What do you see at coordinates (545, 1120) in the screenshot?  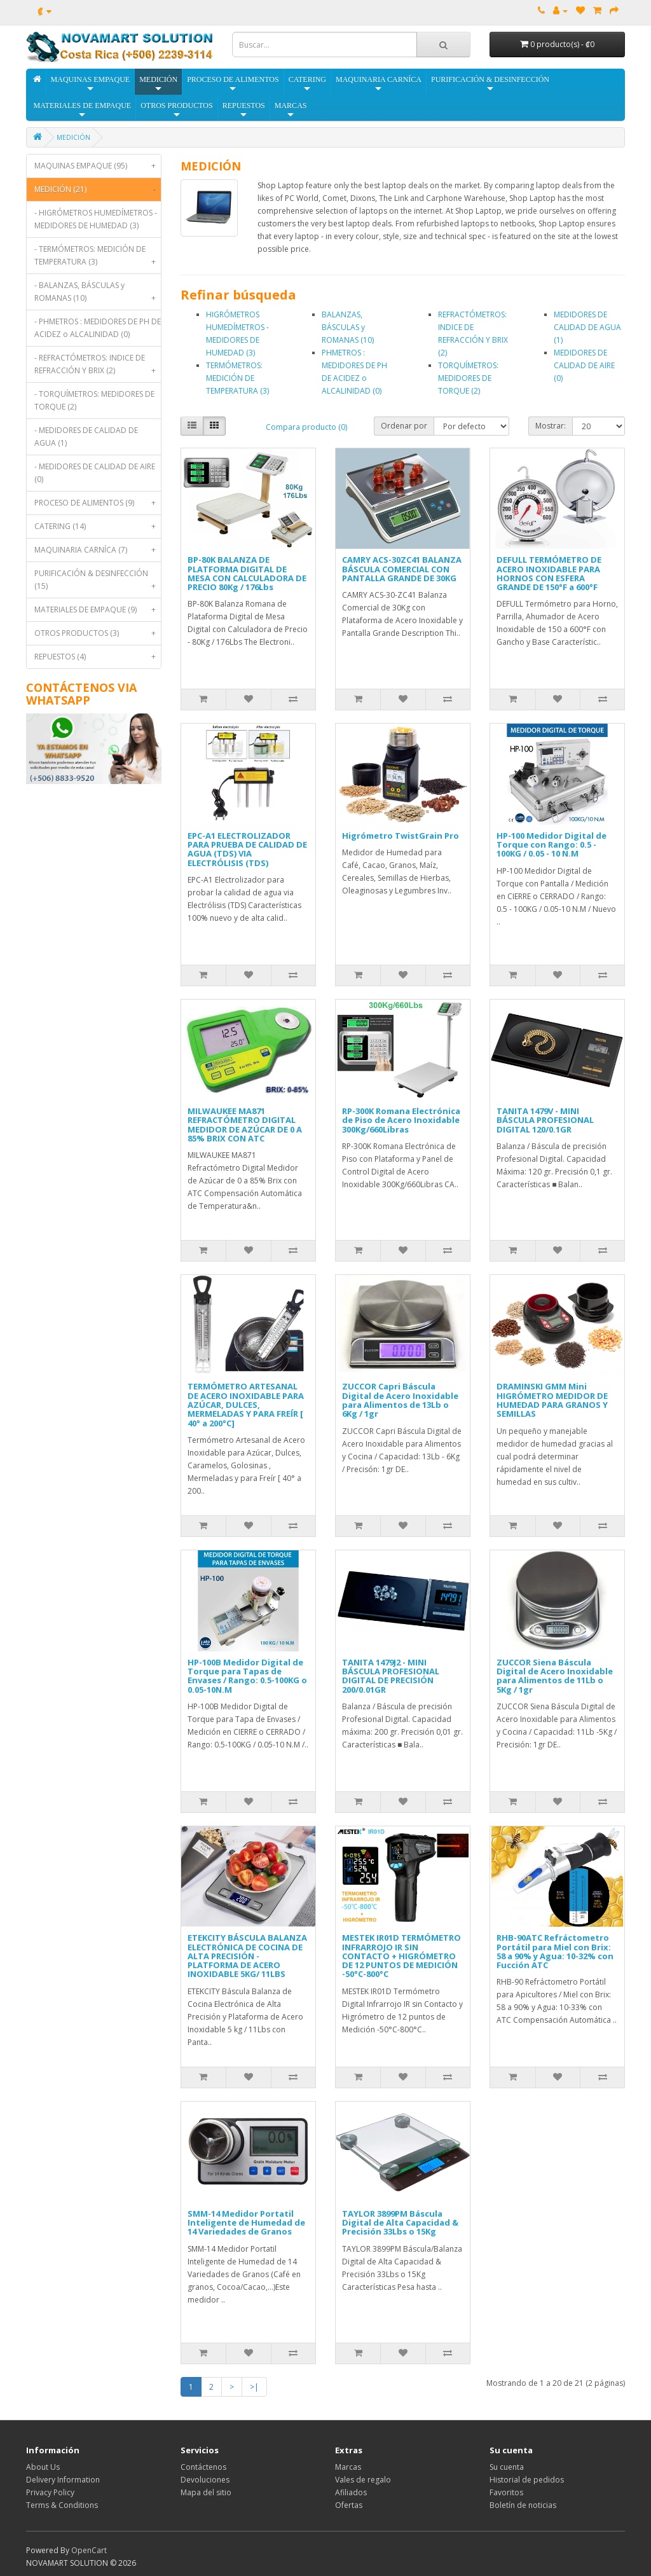 I see `TANITA 1479V - MINI BÁSCULA PROFESIONAL DIGITAL 120/0.1GR` at bounding box center [545, 1120].